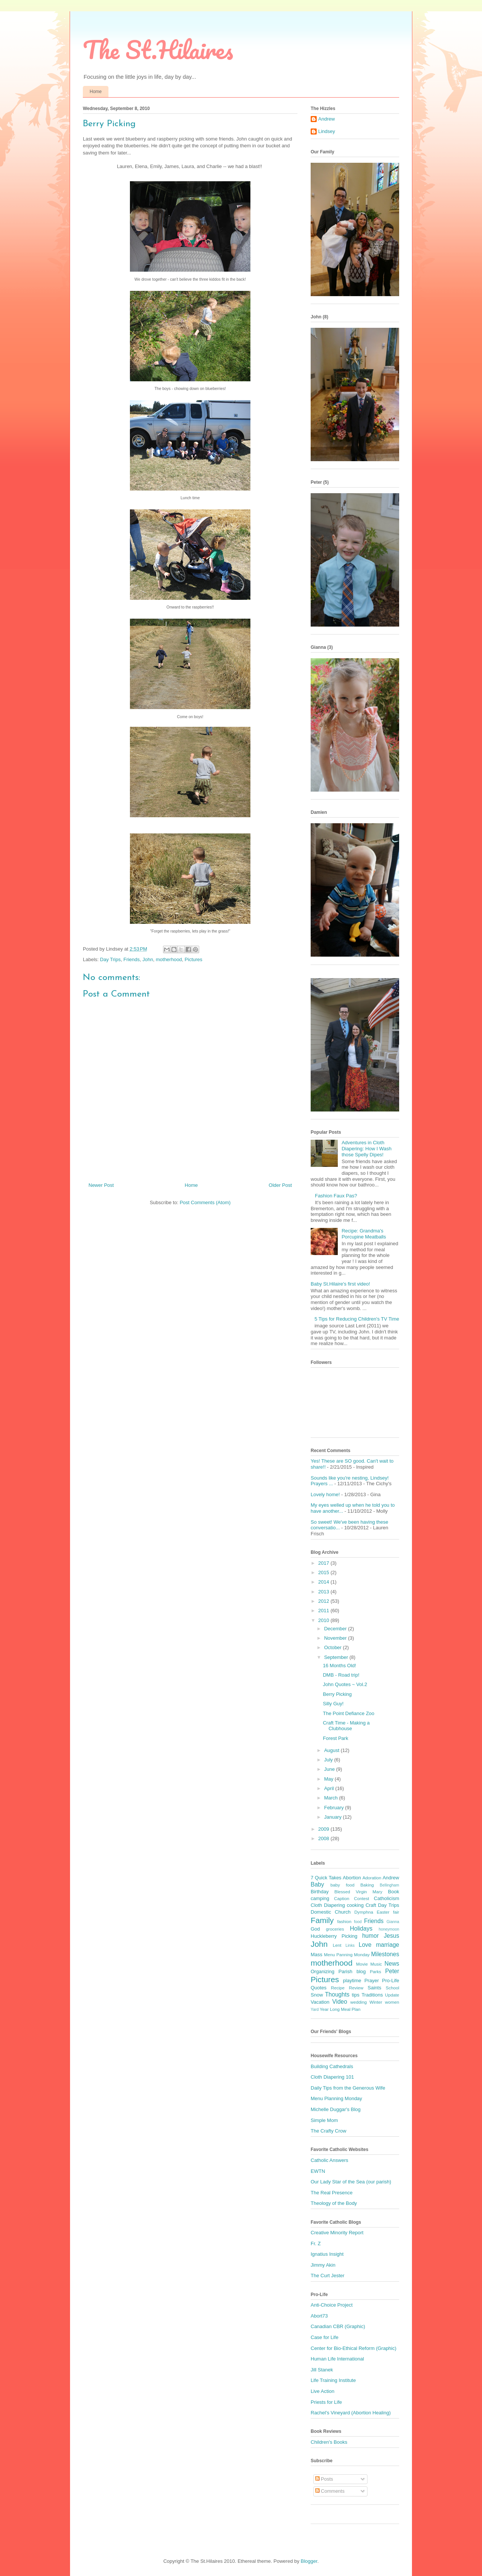 The height and width of the screenshot is (2576, 482). What do you see at coordinates (393, 1922) in the screenshot?
I see `Gianna` at bounding box center [393, 1922].